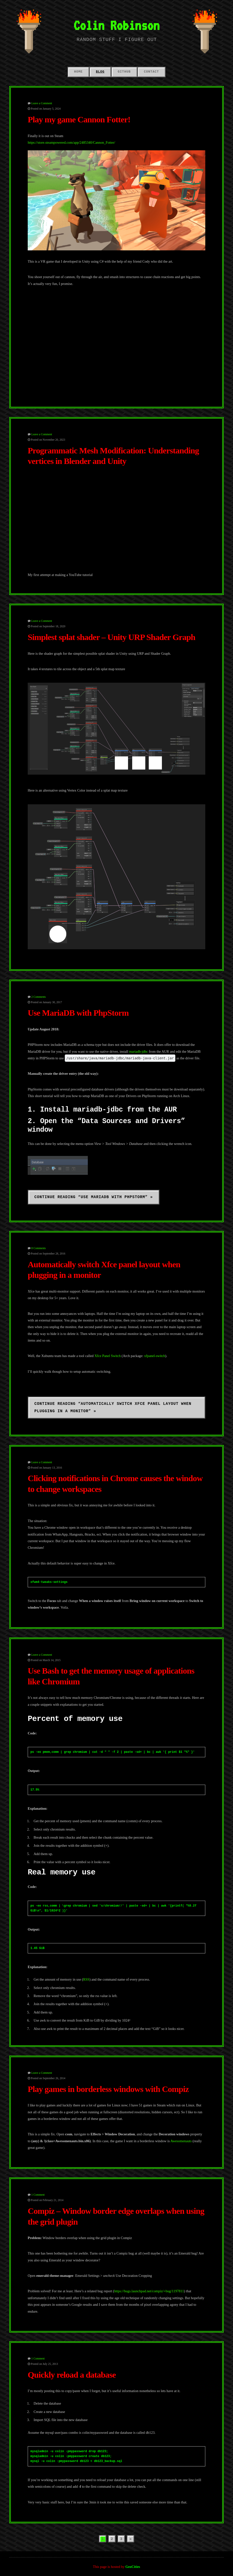 The width and height of the screenshot is (233, 2576). I want to click on Play my game Cannon Fotter!, so click(79, 119).